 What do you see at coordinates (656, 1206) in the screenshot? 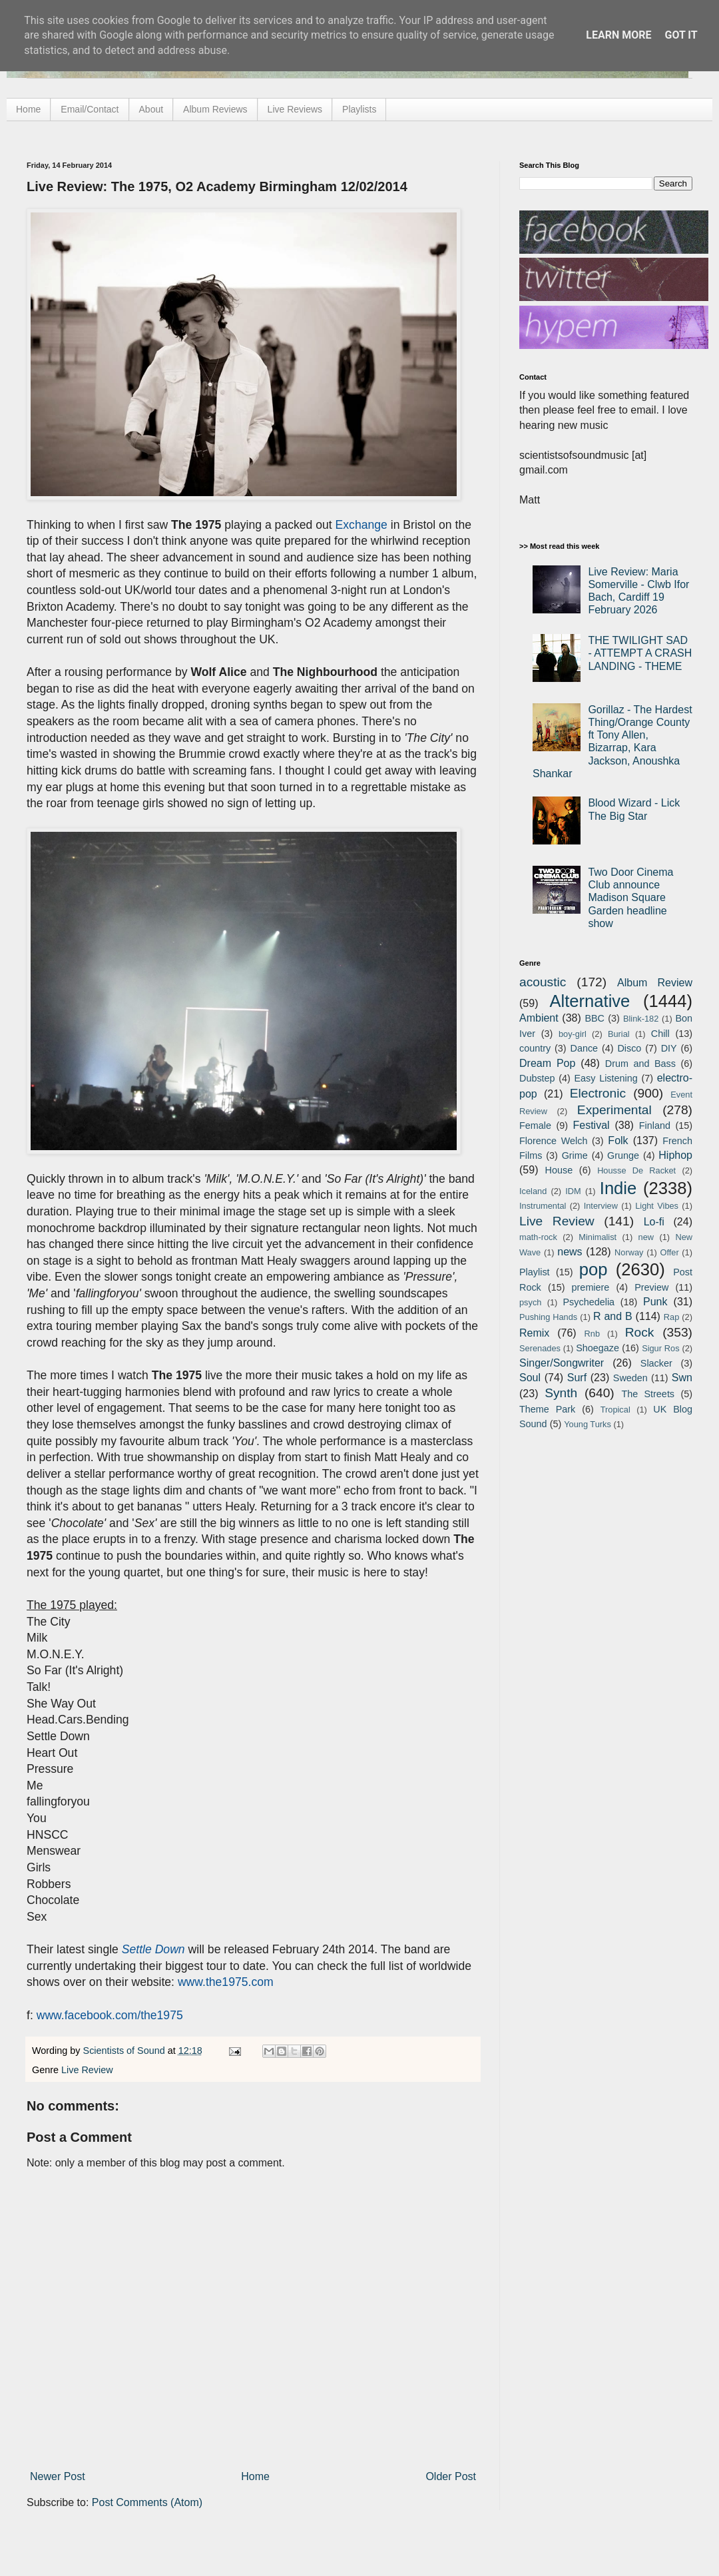
I see `Light Vibes` at bounding box center [656, 1206].